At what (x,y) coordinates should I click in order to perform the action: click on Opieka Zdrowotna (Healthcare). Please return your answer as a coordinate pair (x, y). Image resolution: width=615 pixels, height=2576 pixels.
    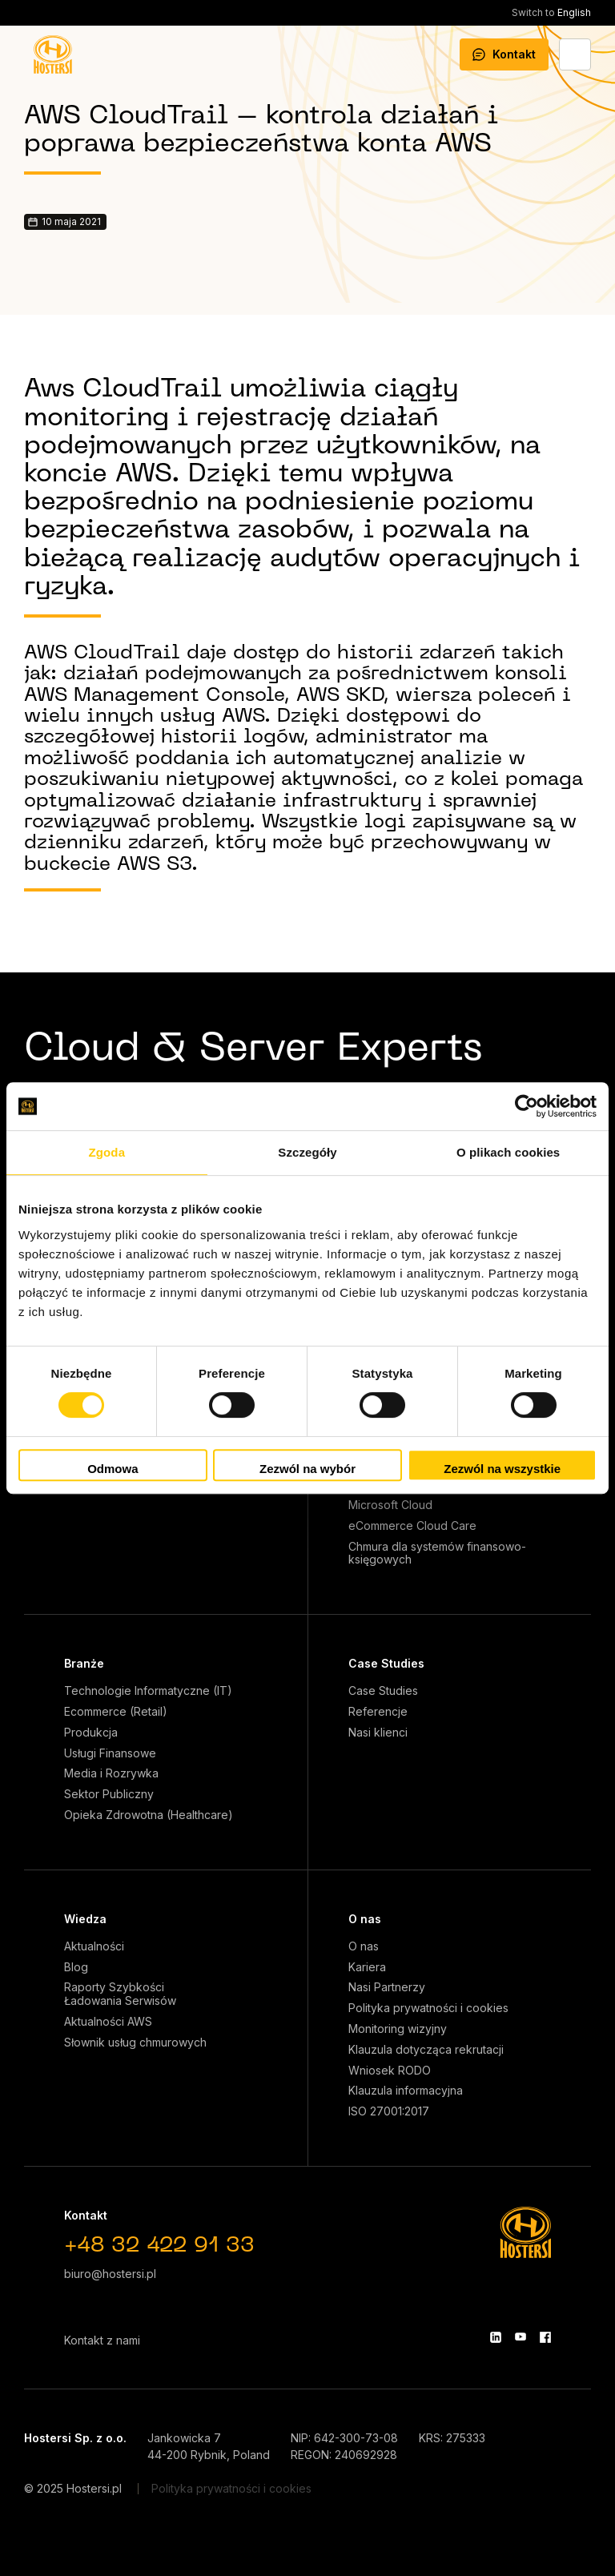
    Looking at the image, I should click on (148, 1815).